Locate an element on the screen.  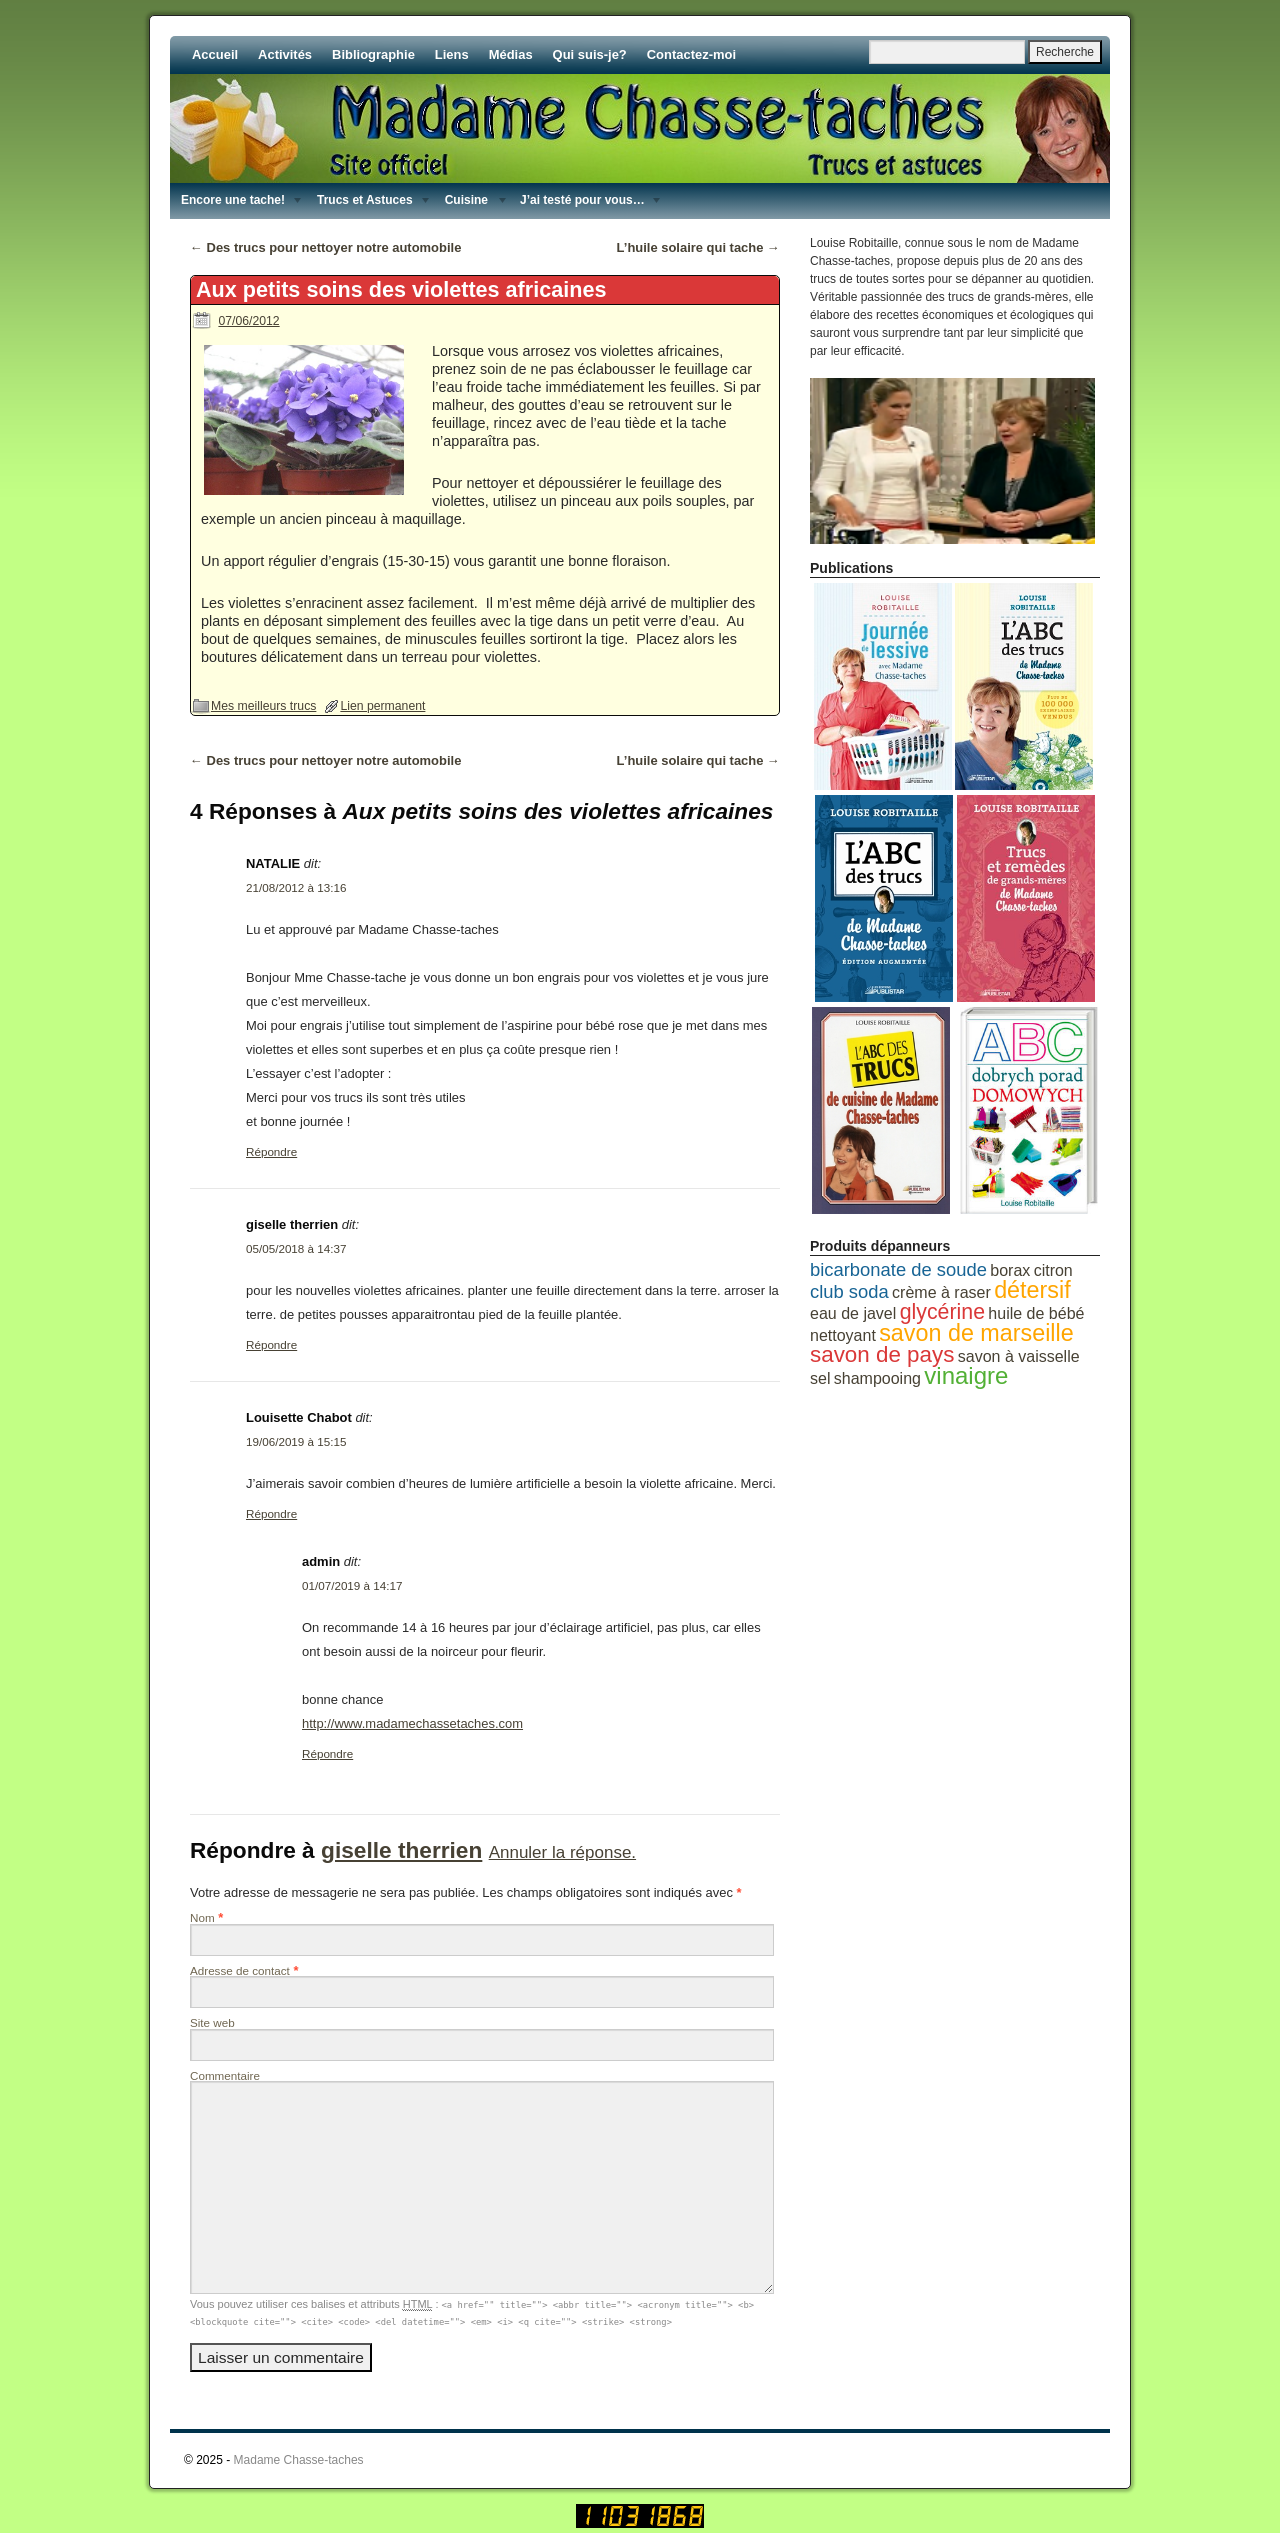
Accueil is located at coordinates (215, 54).